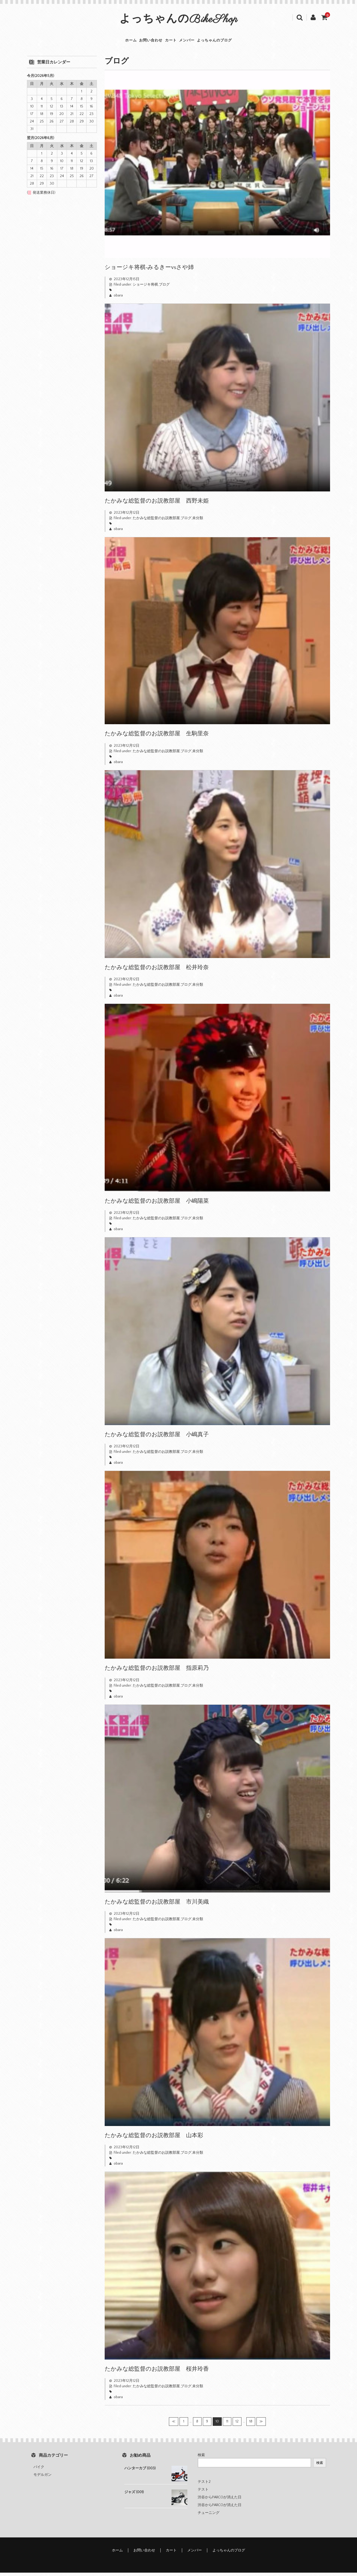 The height and width of the screenshot is (2576, 357). Describe the element at coordinates (157, 504) in the screenshot. I see `たかみな総監督のお説教部屋 西野未姫` at that location.